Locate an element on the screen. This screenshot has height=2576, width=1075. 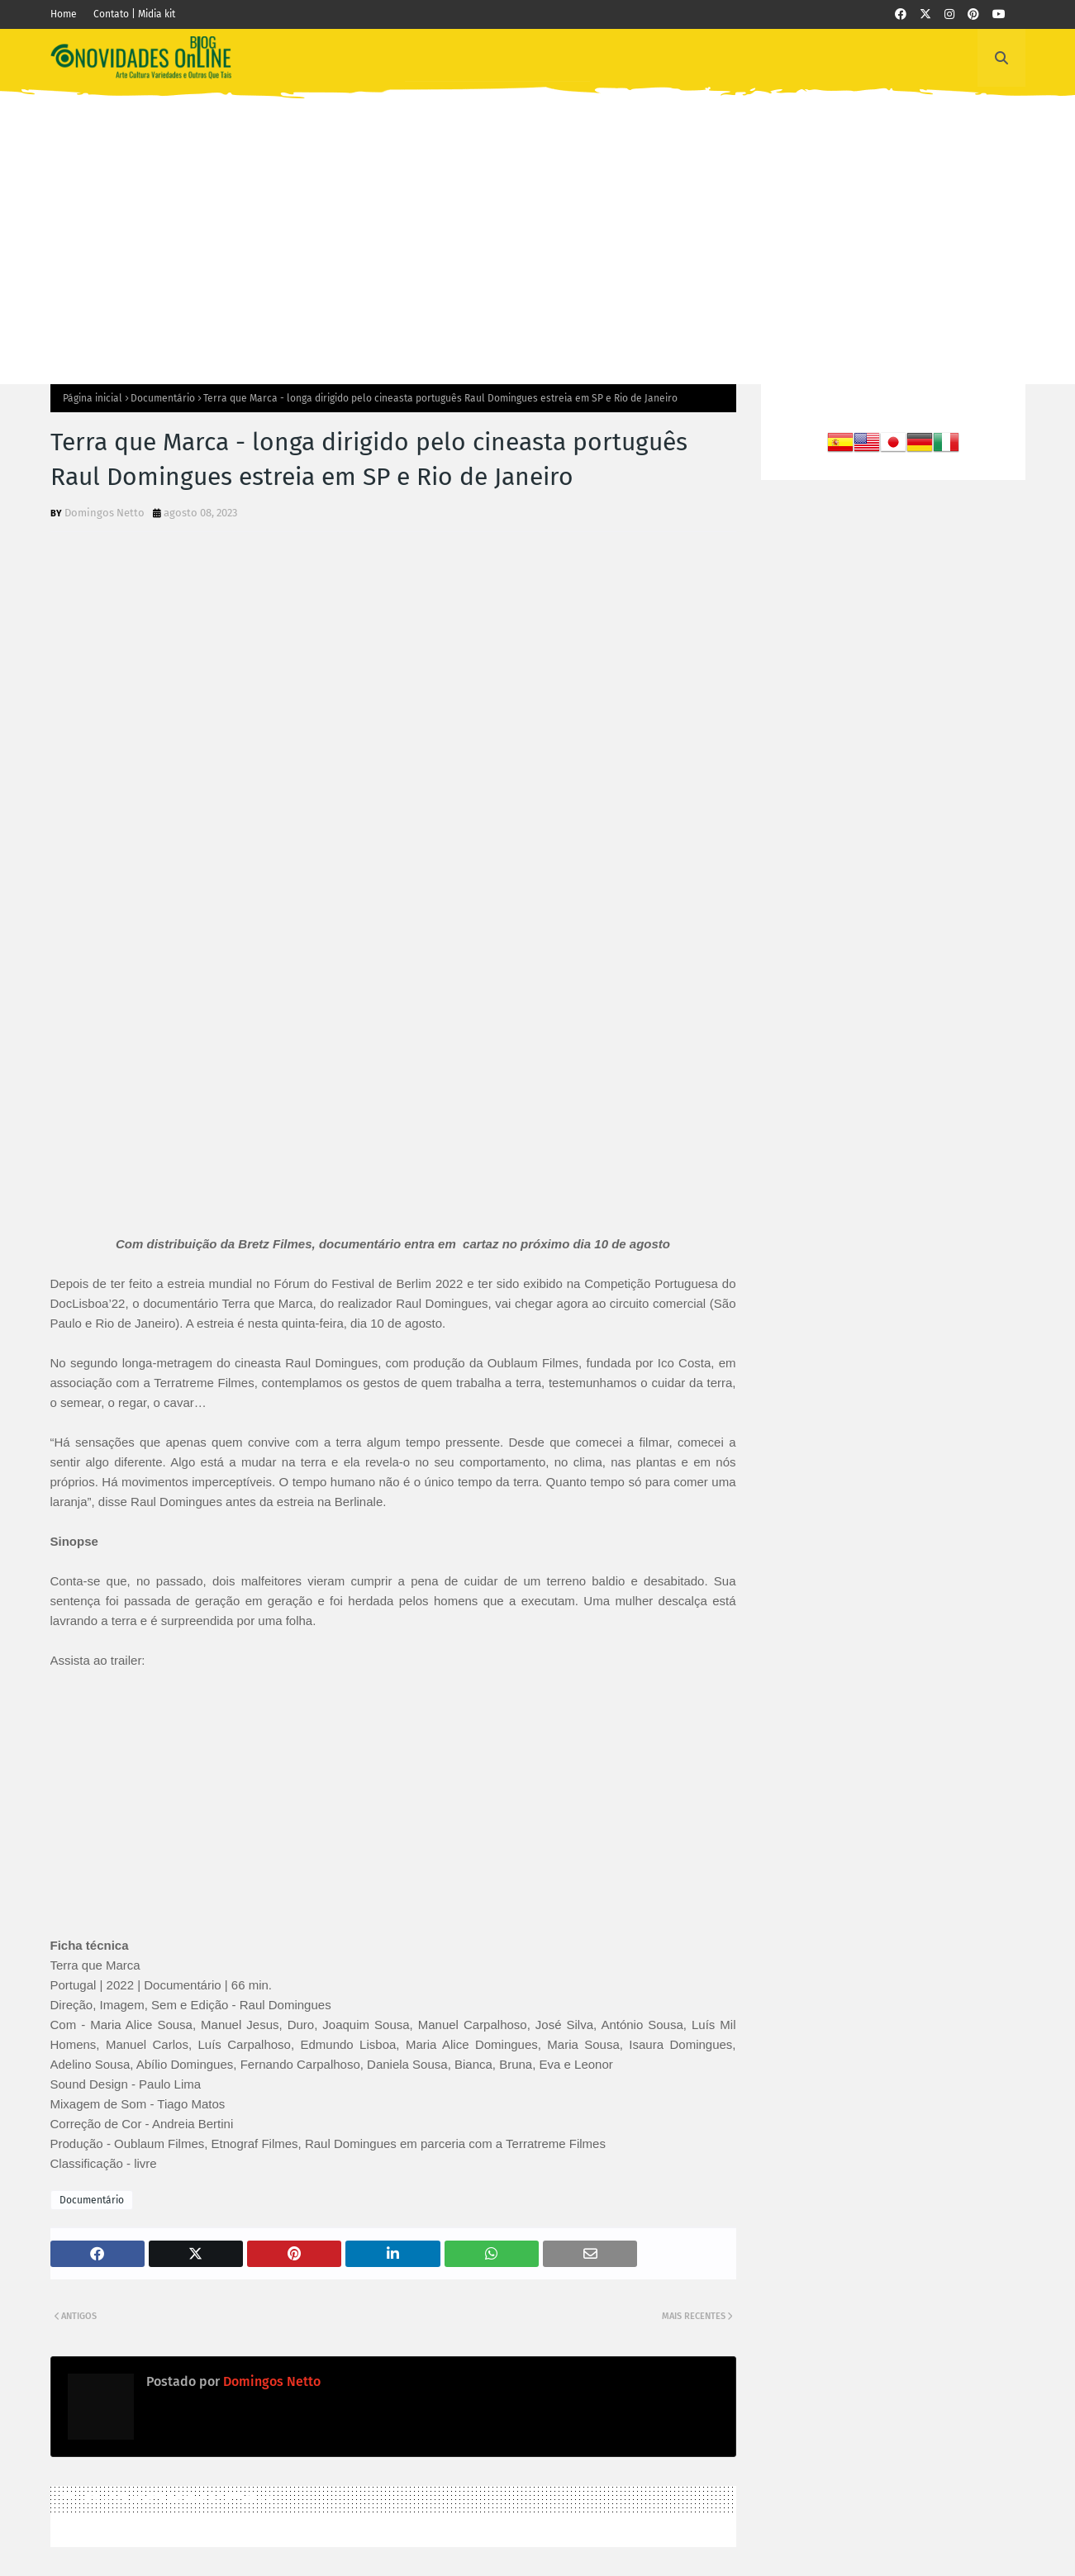
Home is located at coordinates (63, 14).